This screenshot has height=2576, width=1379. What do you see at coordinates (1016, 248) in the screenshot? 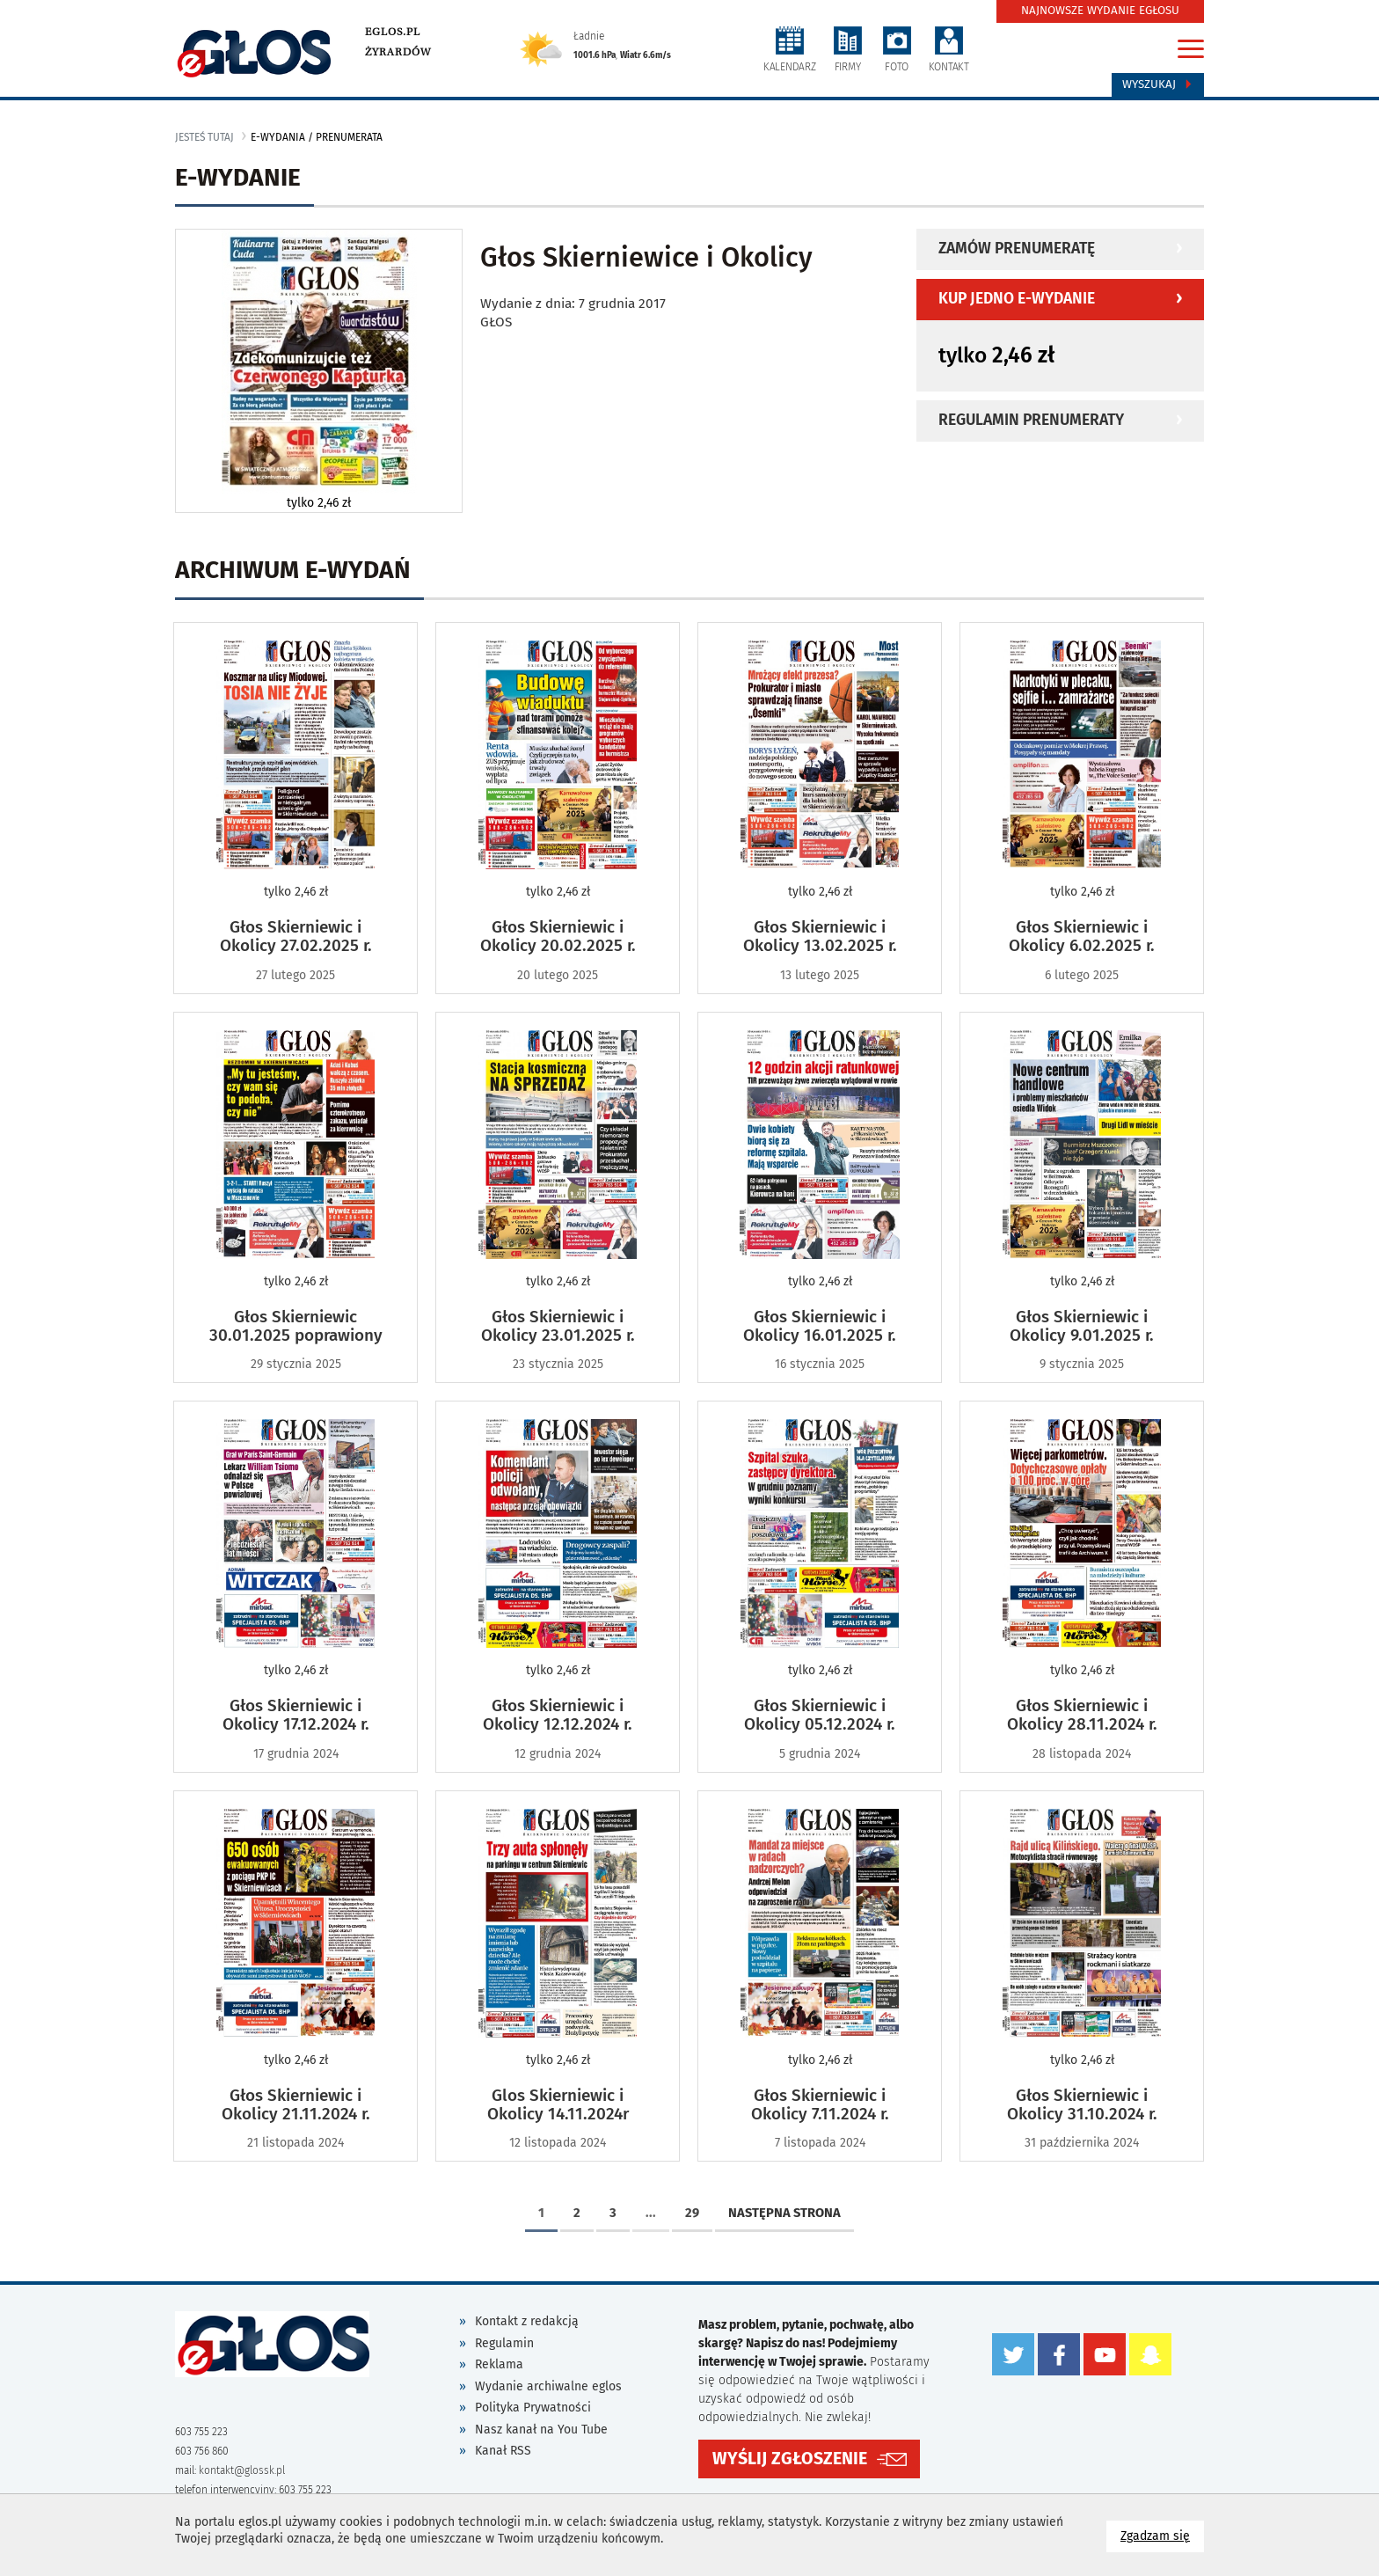
I see `Zamów prenumeratę` at bounding box center [1016, 248].